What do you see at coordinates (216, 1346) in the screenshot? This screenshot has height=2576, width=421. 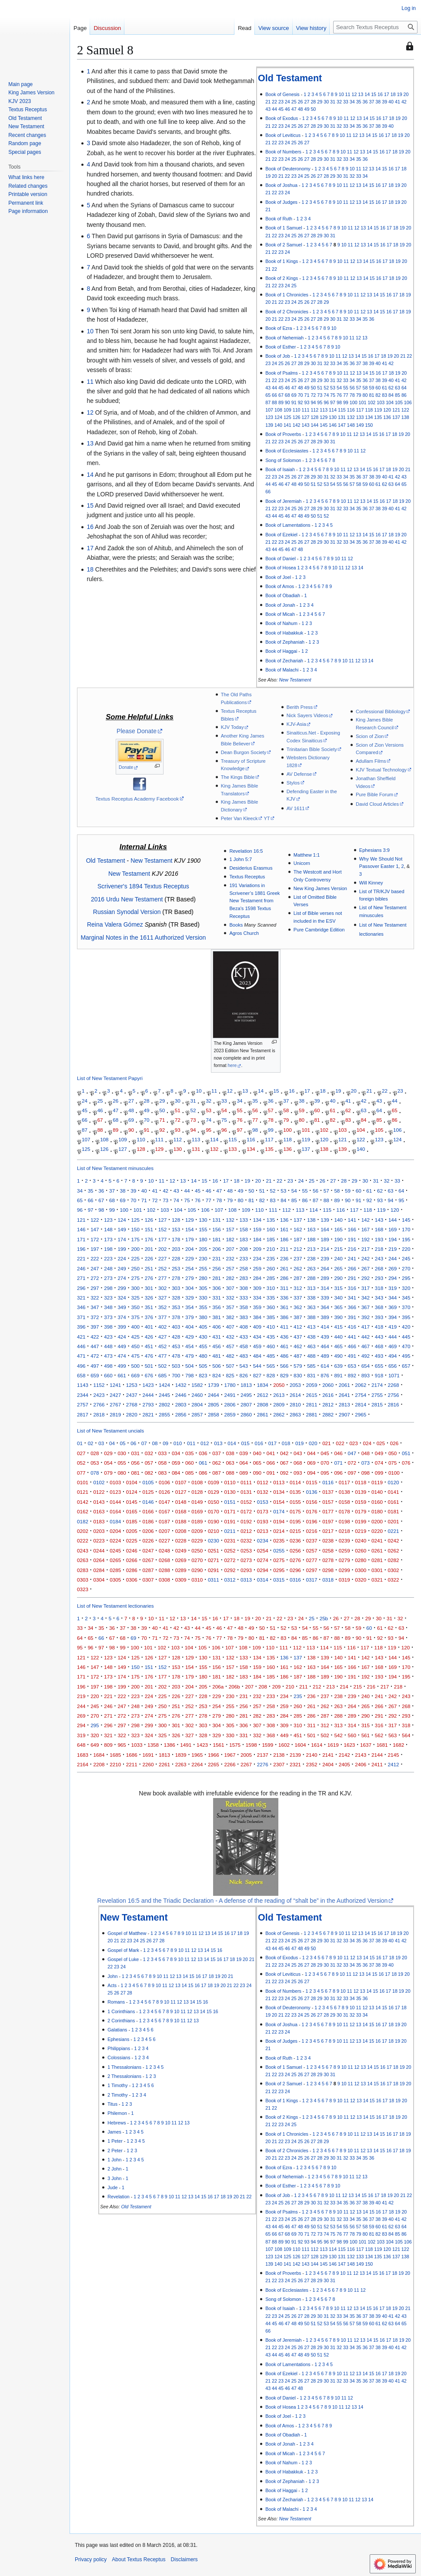 I see `456` at bounding box center [216, 1346].